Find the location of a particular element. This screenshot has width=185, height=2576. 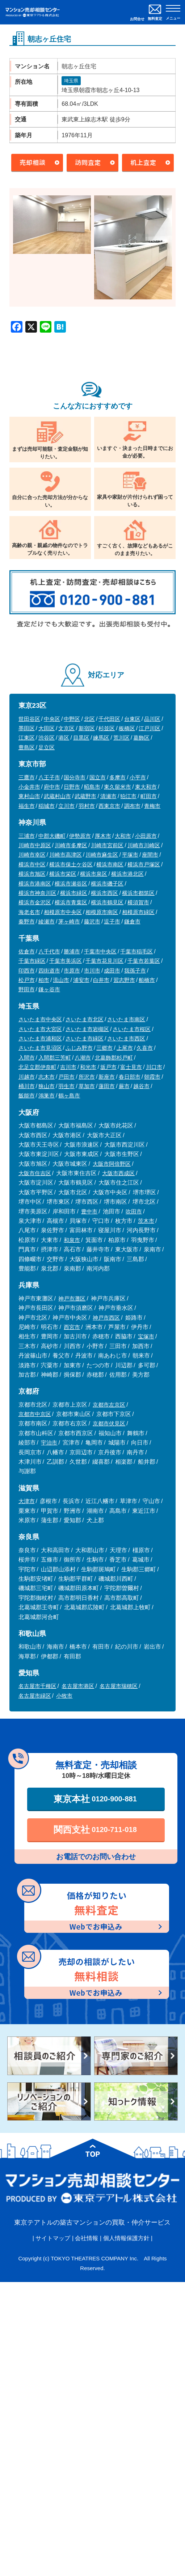

千葉市美浜区 is located at coordinates (65, 961).